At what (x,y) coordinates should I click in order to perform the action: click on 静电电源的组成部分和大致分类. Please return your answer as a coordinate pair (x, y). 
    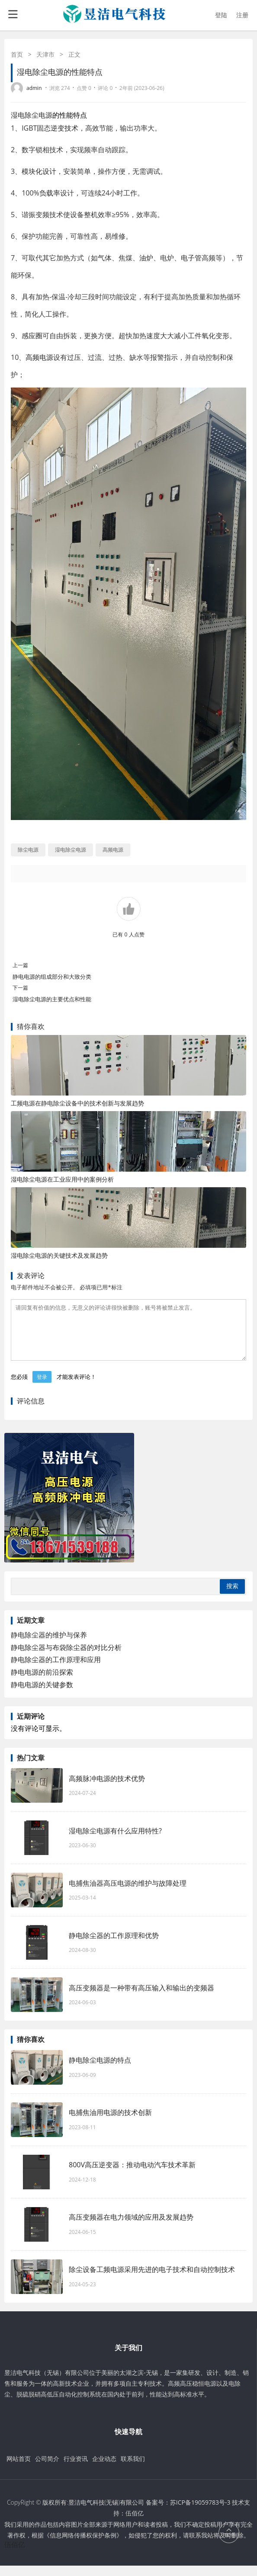
    Looking at the image, I should click on (52, 976).